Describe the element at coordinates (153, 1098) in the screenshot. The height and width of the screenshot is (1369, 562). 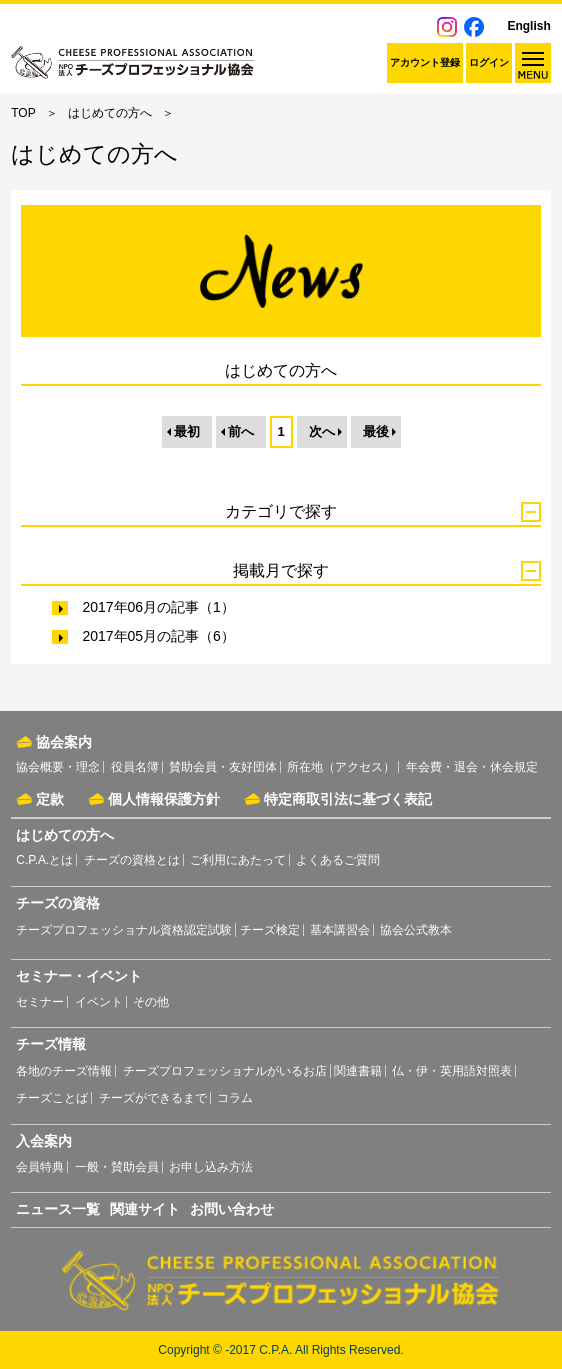
I see `チーズができるまで` at that location.